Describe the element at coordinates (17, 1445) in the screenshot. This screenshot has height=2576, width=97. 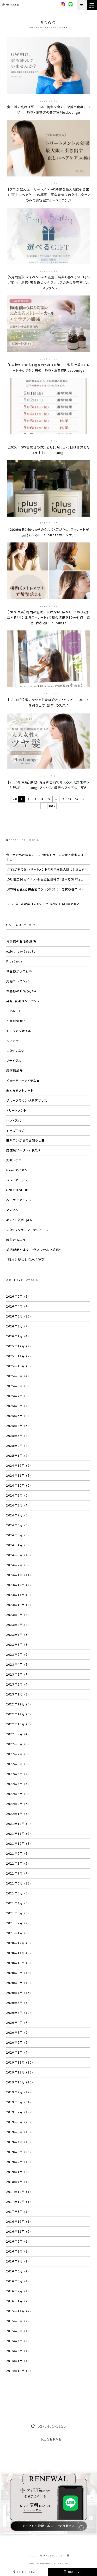
I see `2025年2月 (4)` at that location.